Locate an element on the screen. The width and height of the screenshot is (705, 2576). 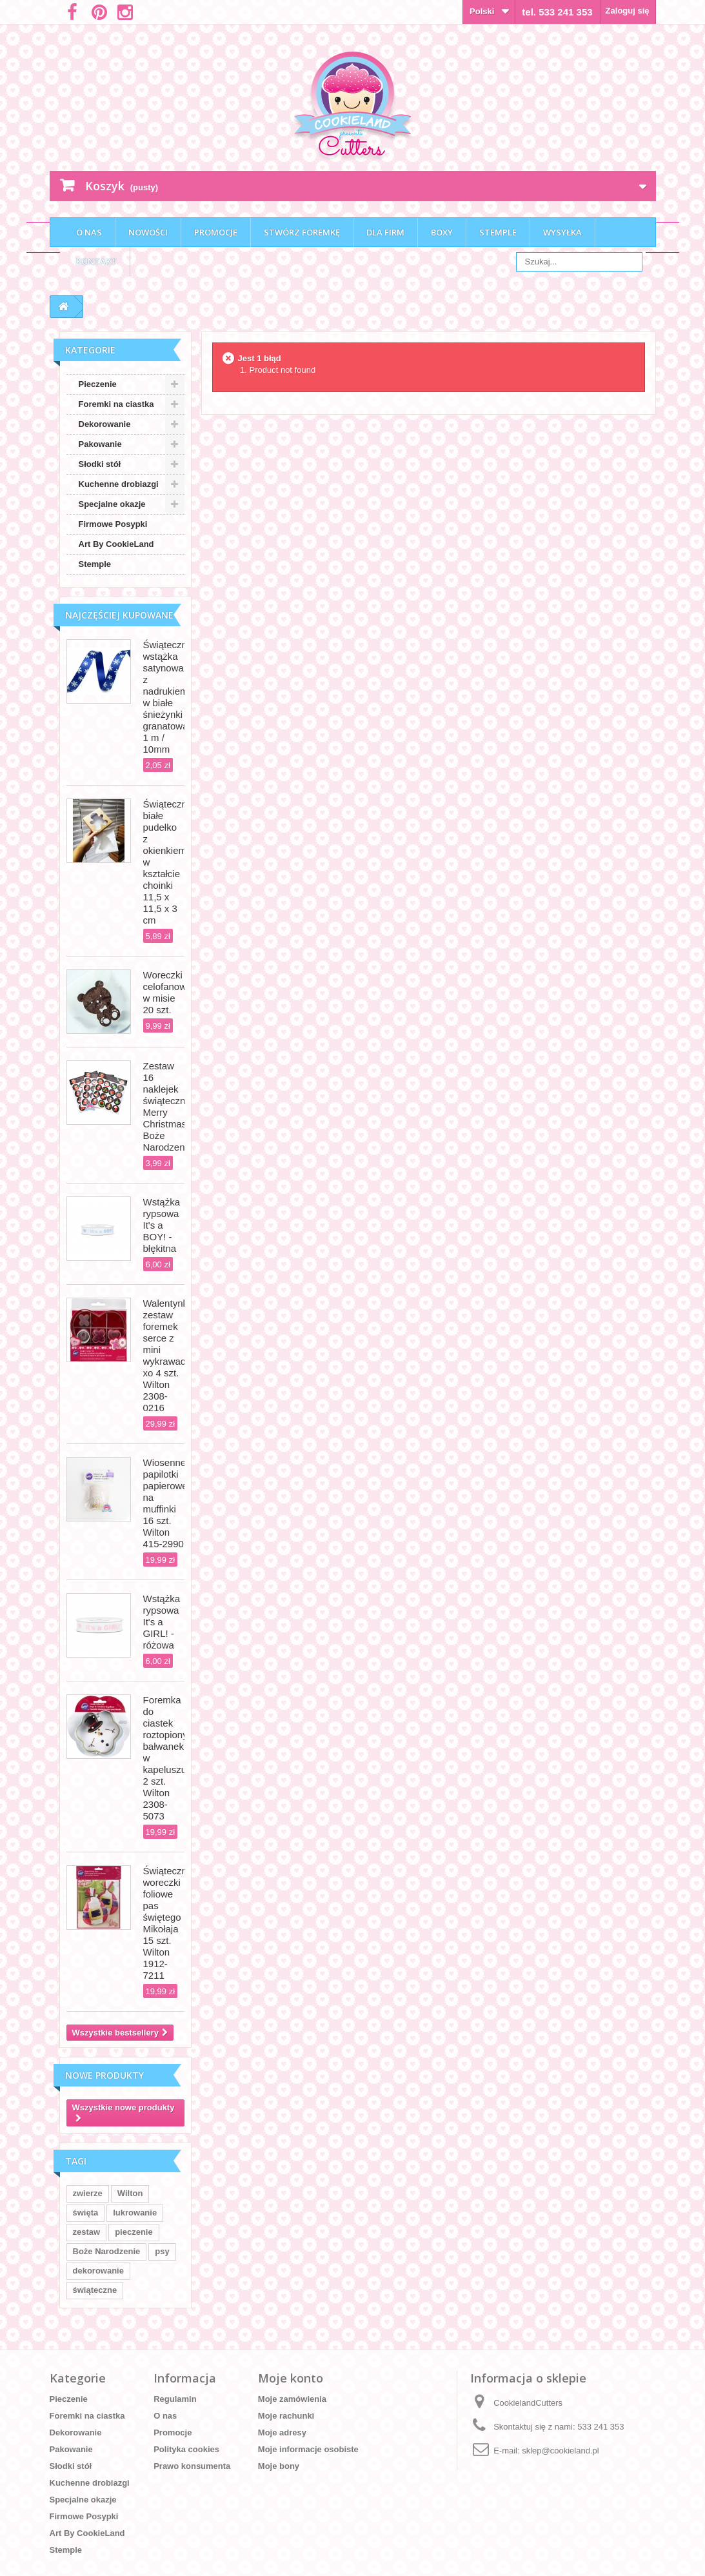
psy is located at coordinates (162, 2251).